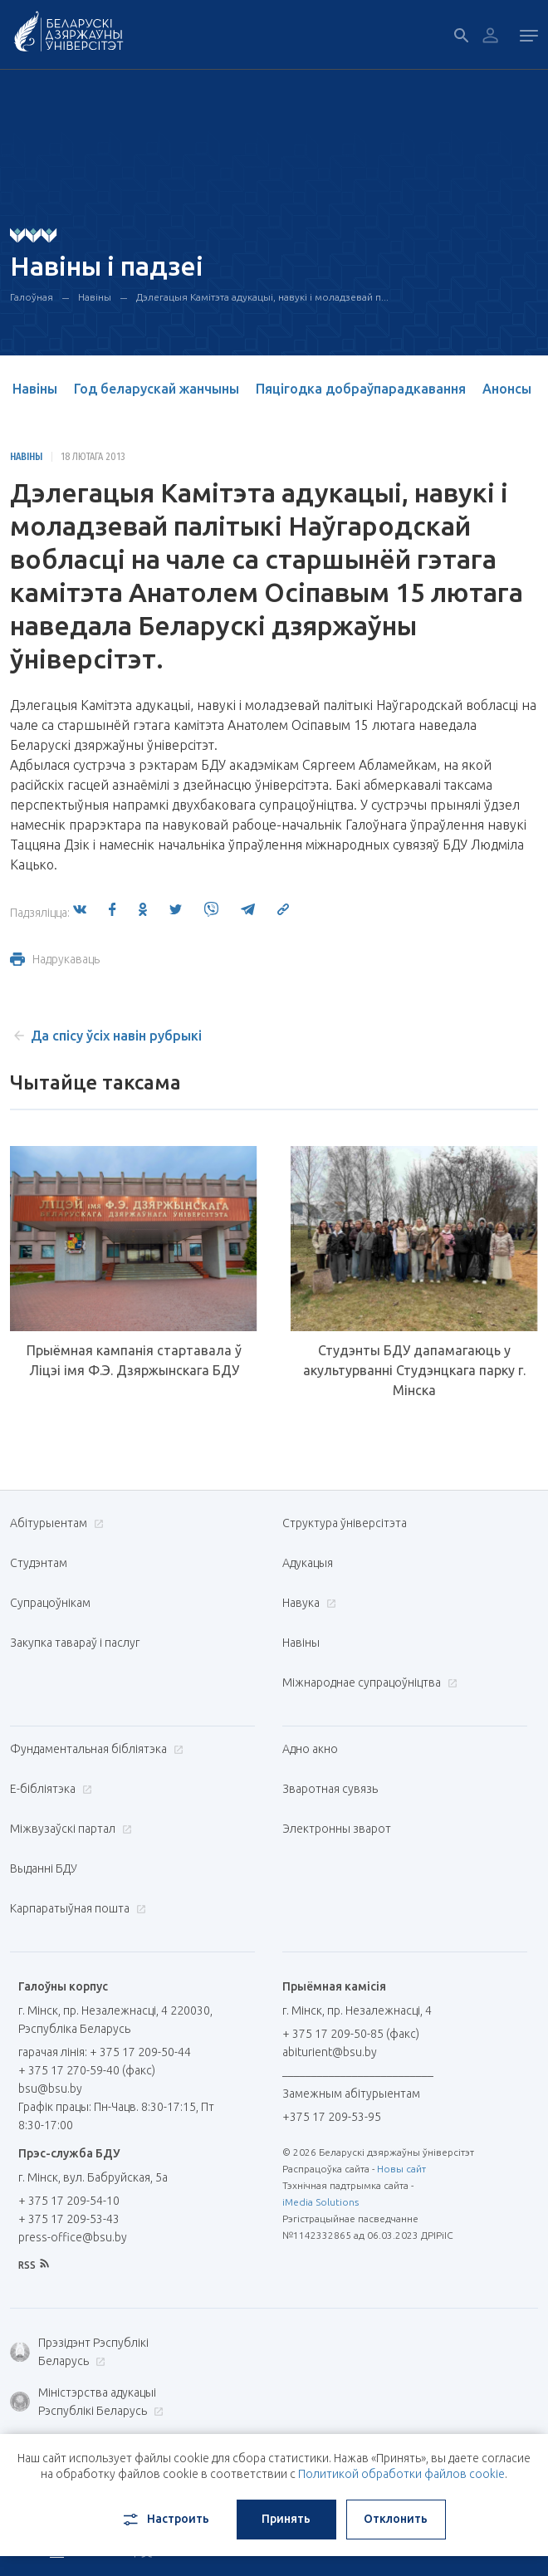 The width and height of the screenshot is (548, 2576). I want to click on гарачая лінія: + 375 17 209-50-44, so click(104, 2052).